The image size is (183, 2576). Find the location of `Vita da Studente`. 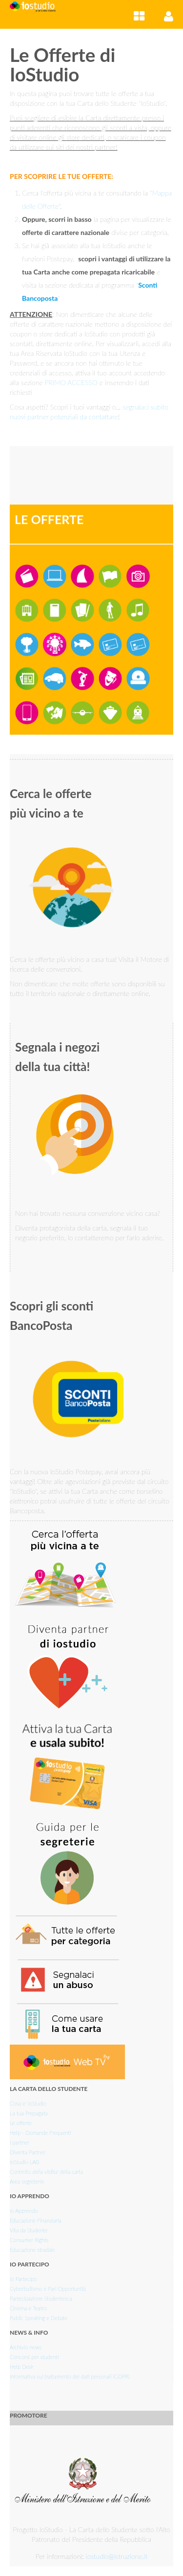

Vita da Studente is located at coordinates (29, 2230).